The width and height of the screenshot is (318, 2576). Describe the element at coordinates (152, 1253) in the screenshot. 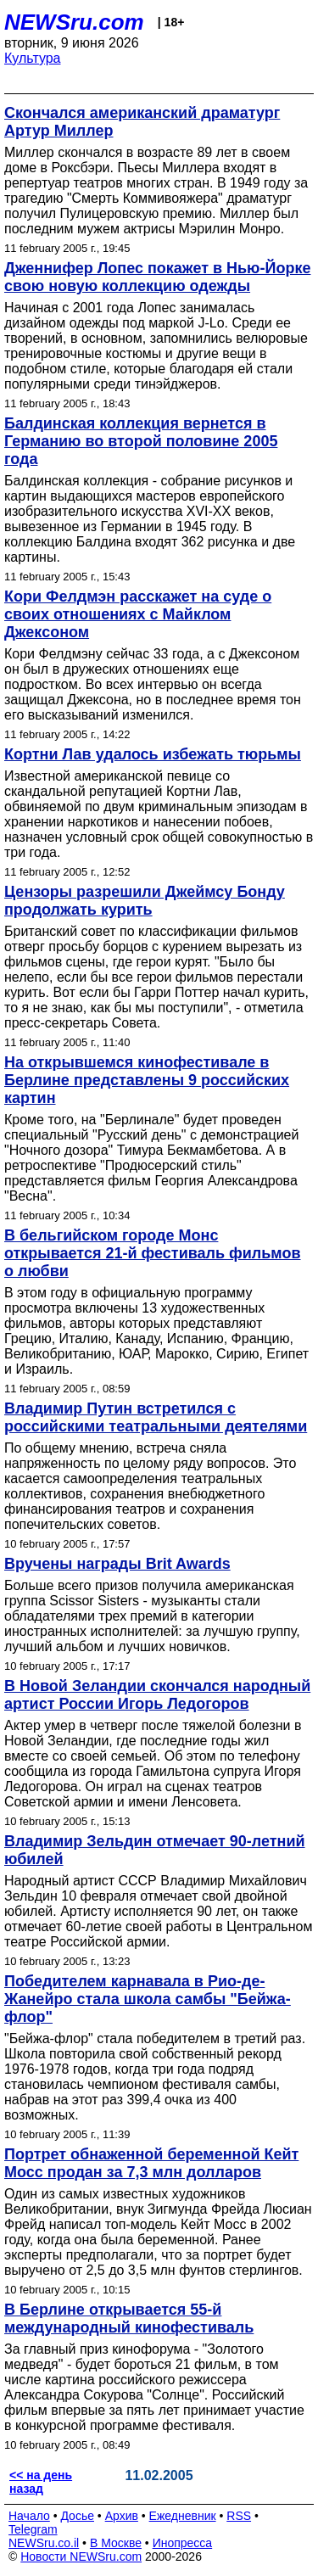

I see `В бельгийском городе Монс открывается 21-й фестиваль фильмов о любви` at that location.